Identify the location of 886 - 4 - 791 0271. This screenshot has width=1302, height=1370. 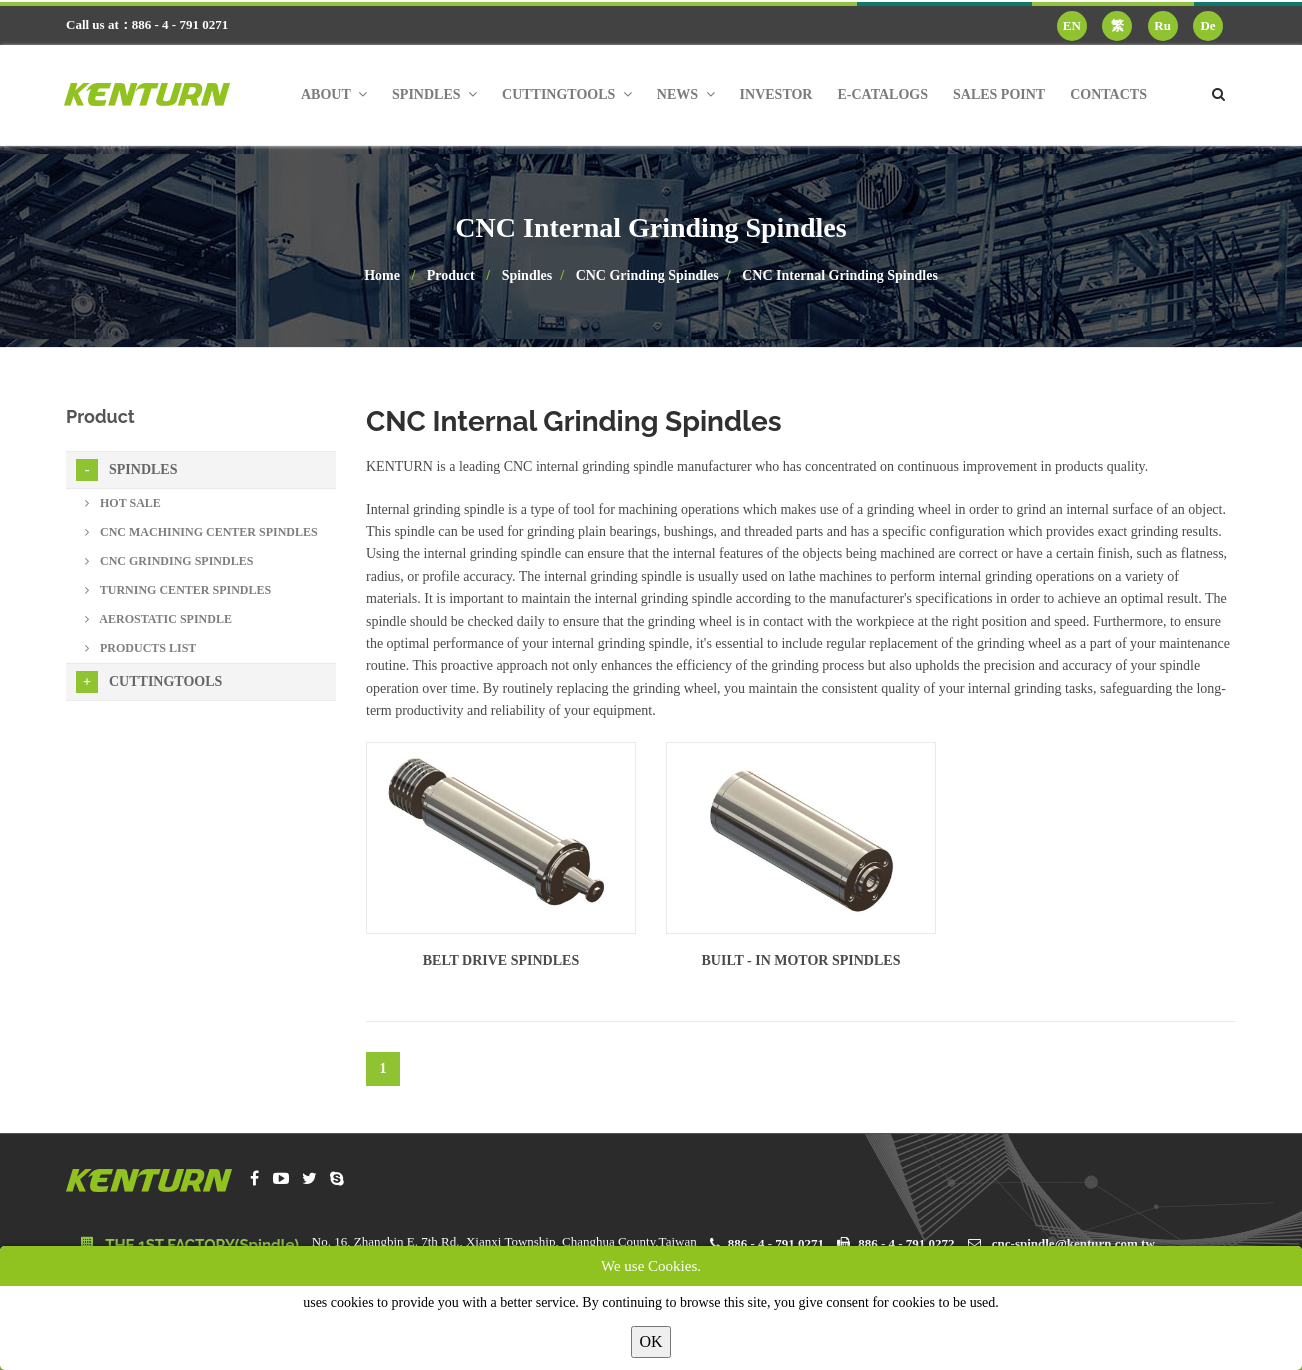
(776, 1243).